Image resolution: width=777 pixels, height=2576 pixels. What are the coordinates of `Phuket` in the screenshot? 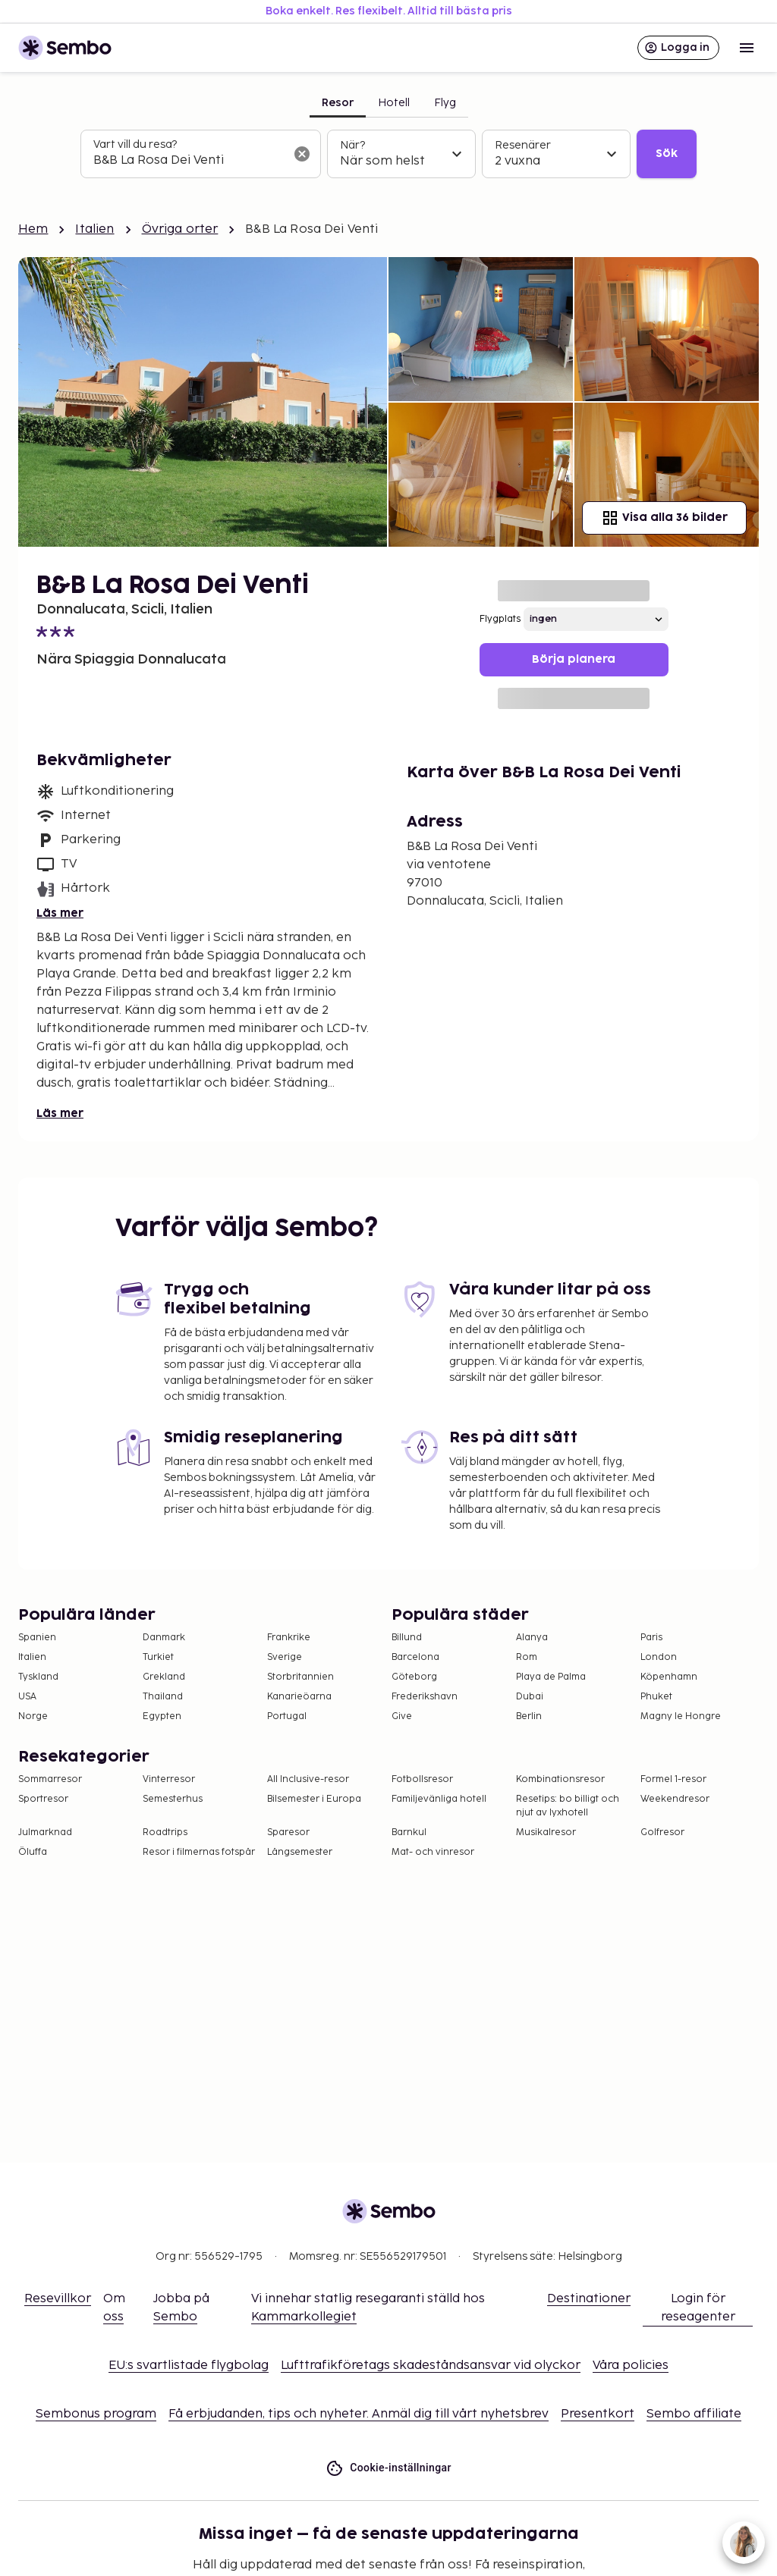 It's located at (656, 1696).